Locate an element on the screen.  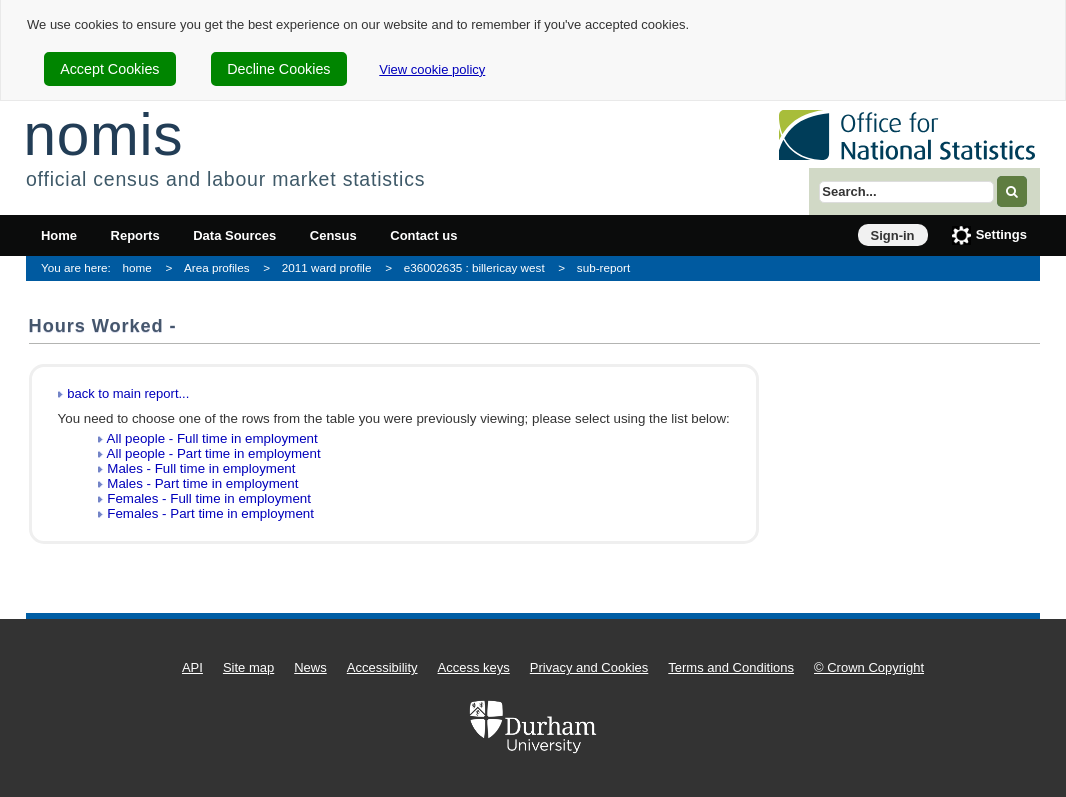
Privacy and Cookies is located at coordinates (589, 667).